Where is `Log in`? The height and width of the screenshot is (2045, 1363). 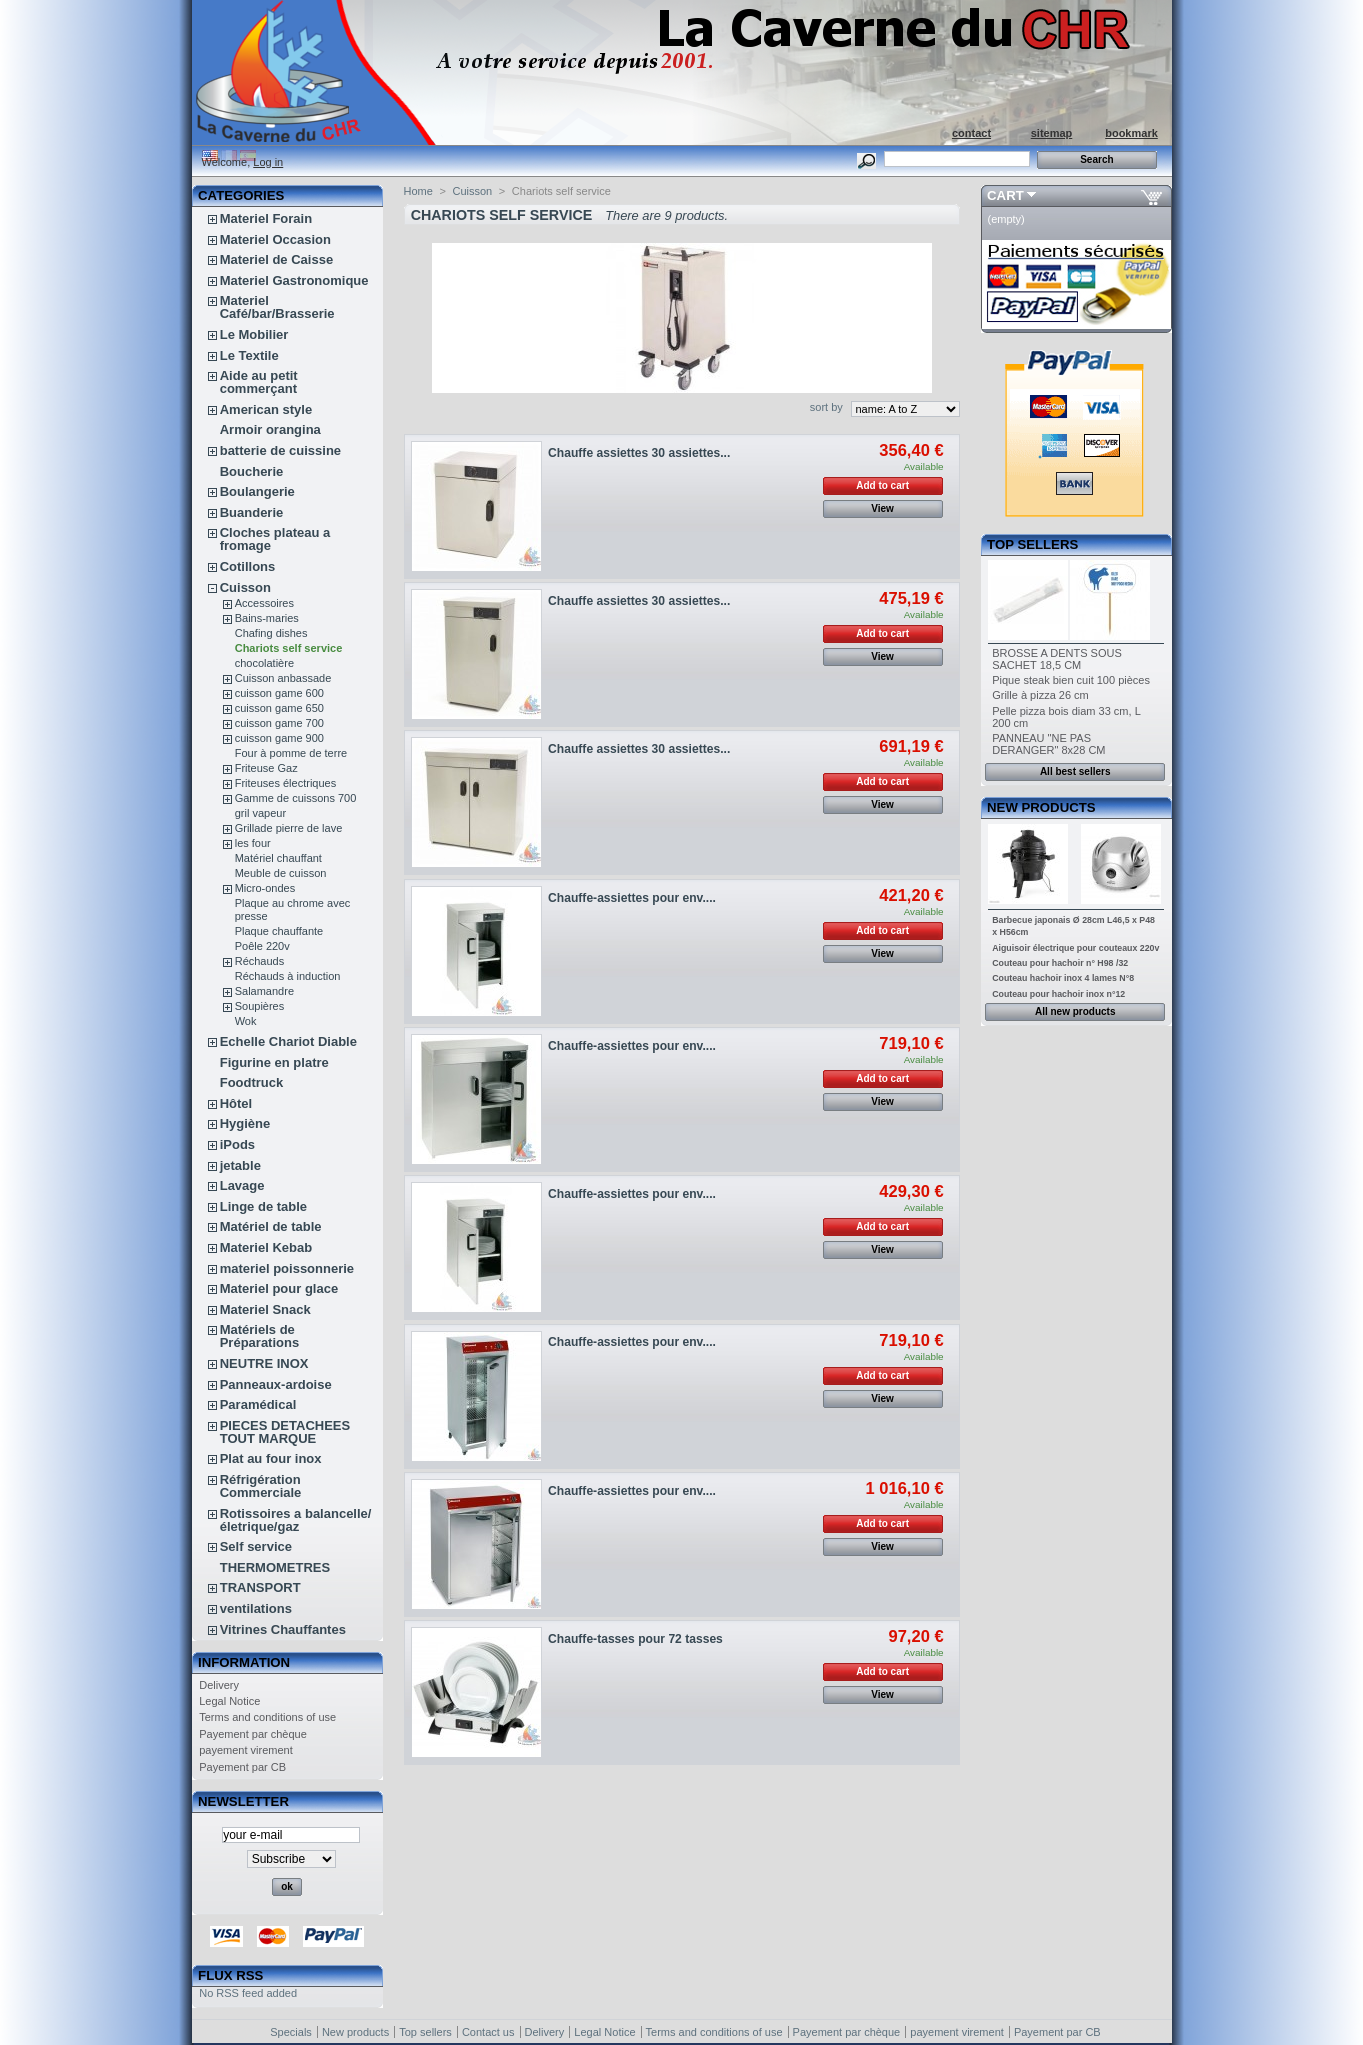 Log in is located at coordinates (268, 162).